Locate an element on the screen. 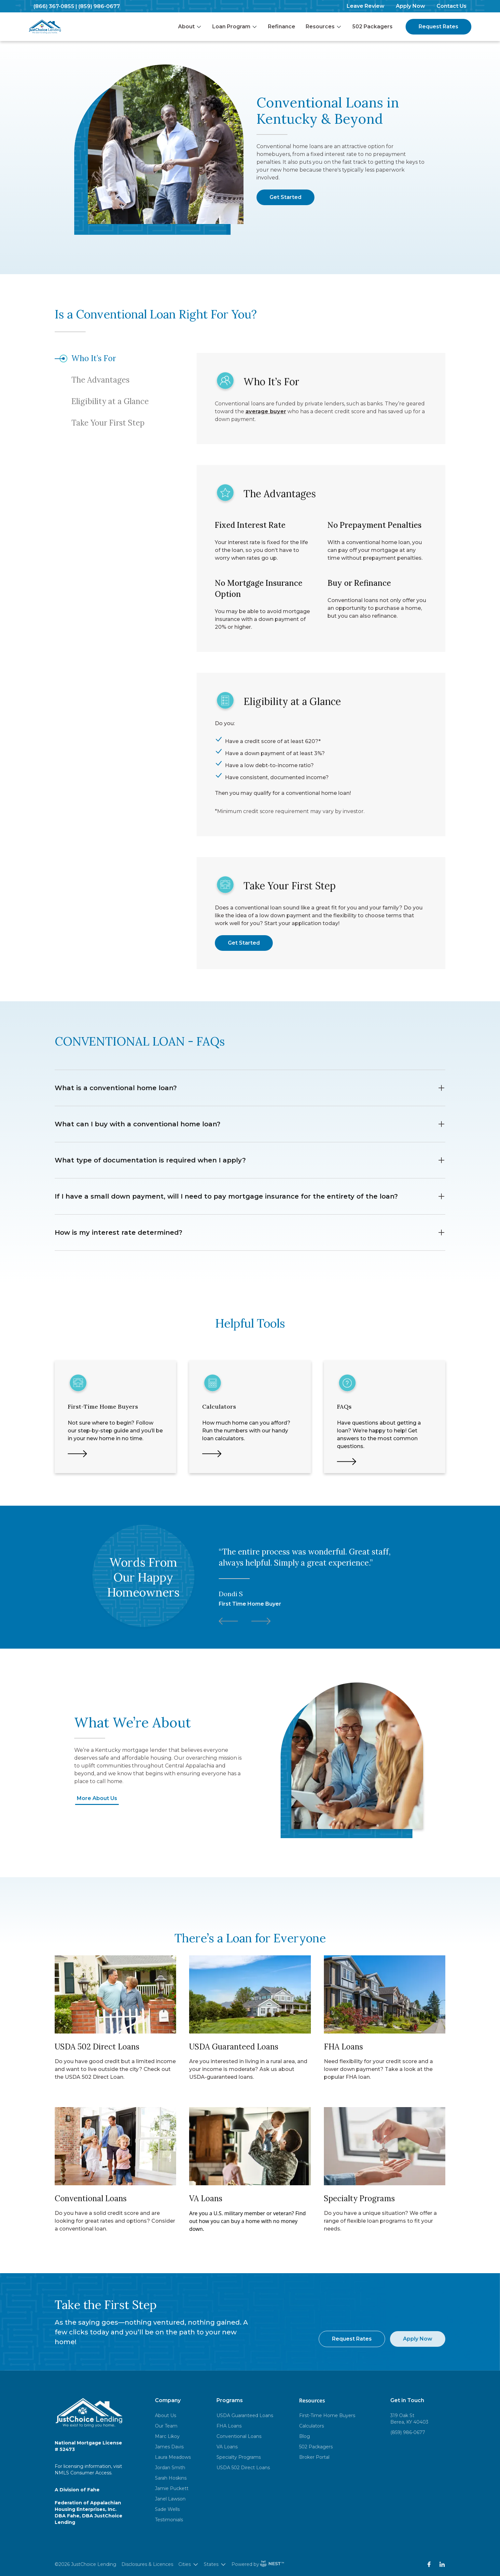 This screenshot has width=500, height=2576. How is my interest rate determined? is located at coordinates (250, 1232).